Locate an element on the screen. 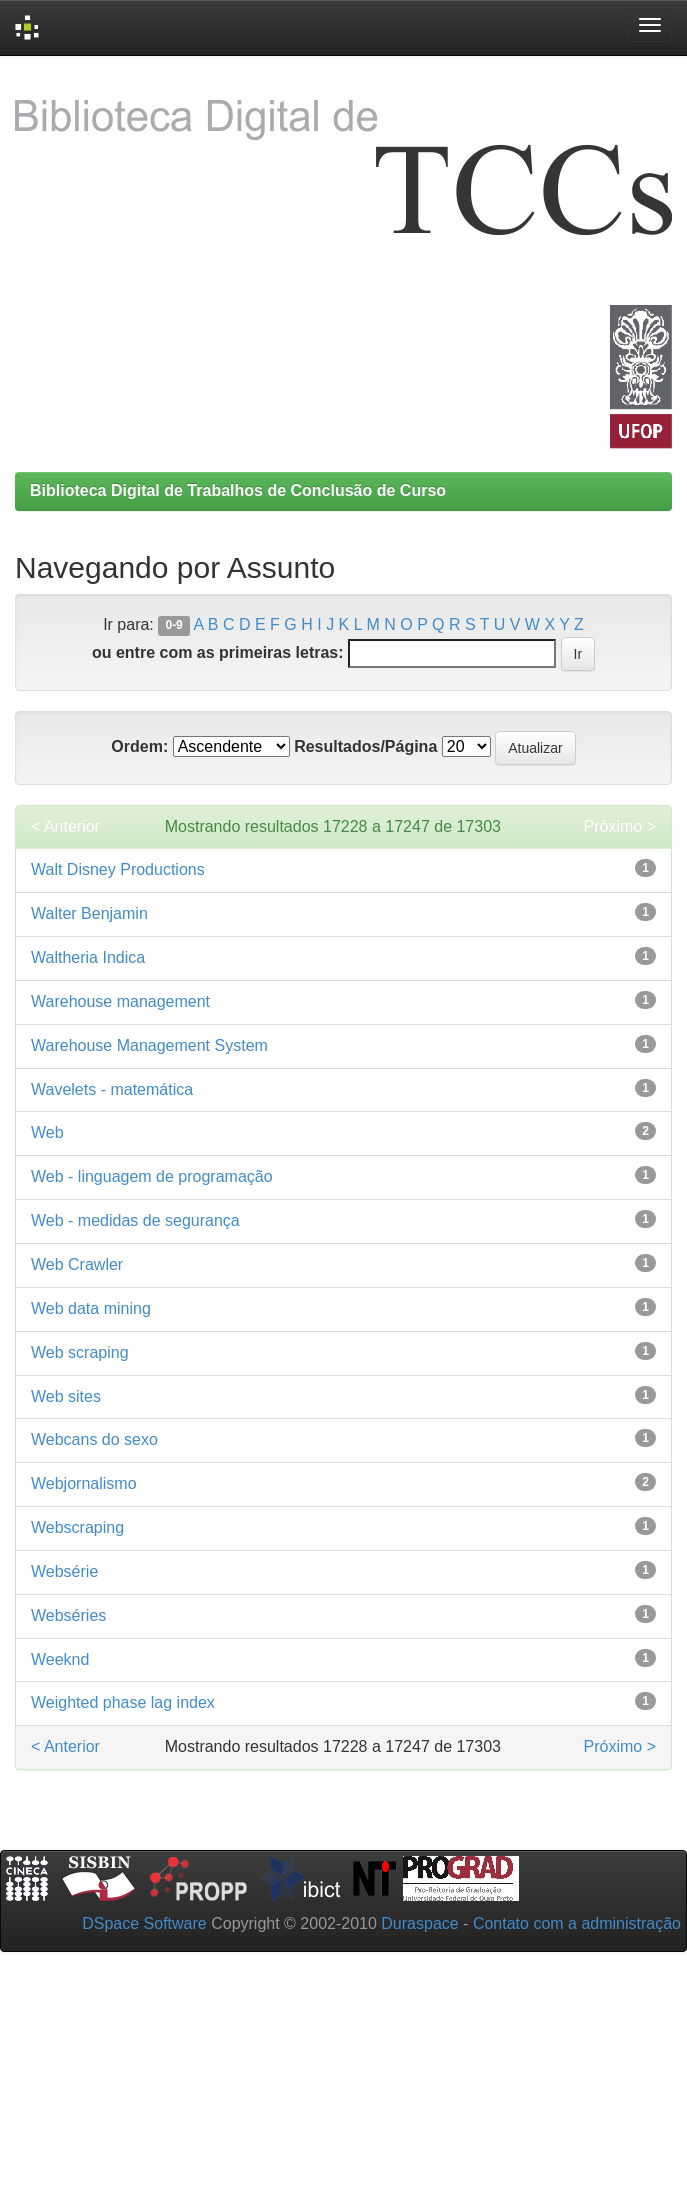 This screenshot has height=2187, width=687. 0-9 is located at coordinates (173, 626).